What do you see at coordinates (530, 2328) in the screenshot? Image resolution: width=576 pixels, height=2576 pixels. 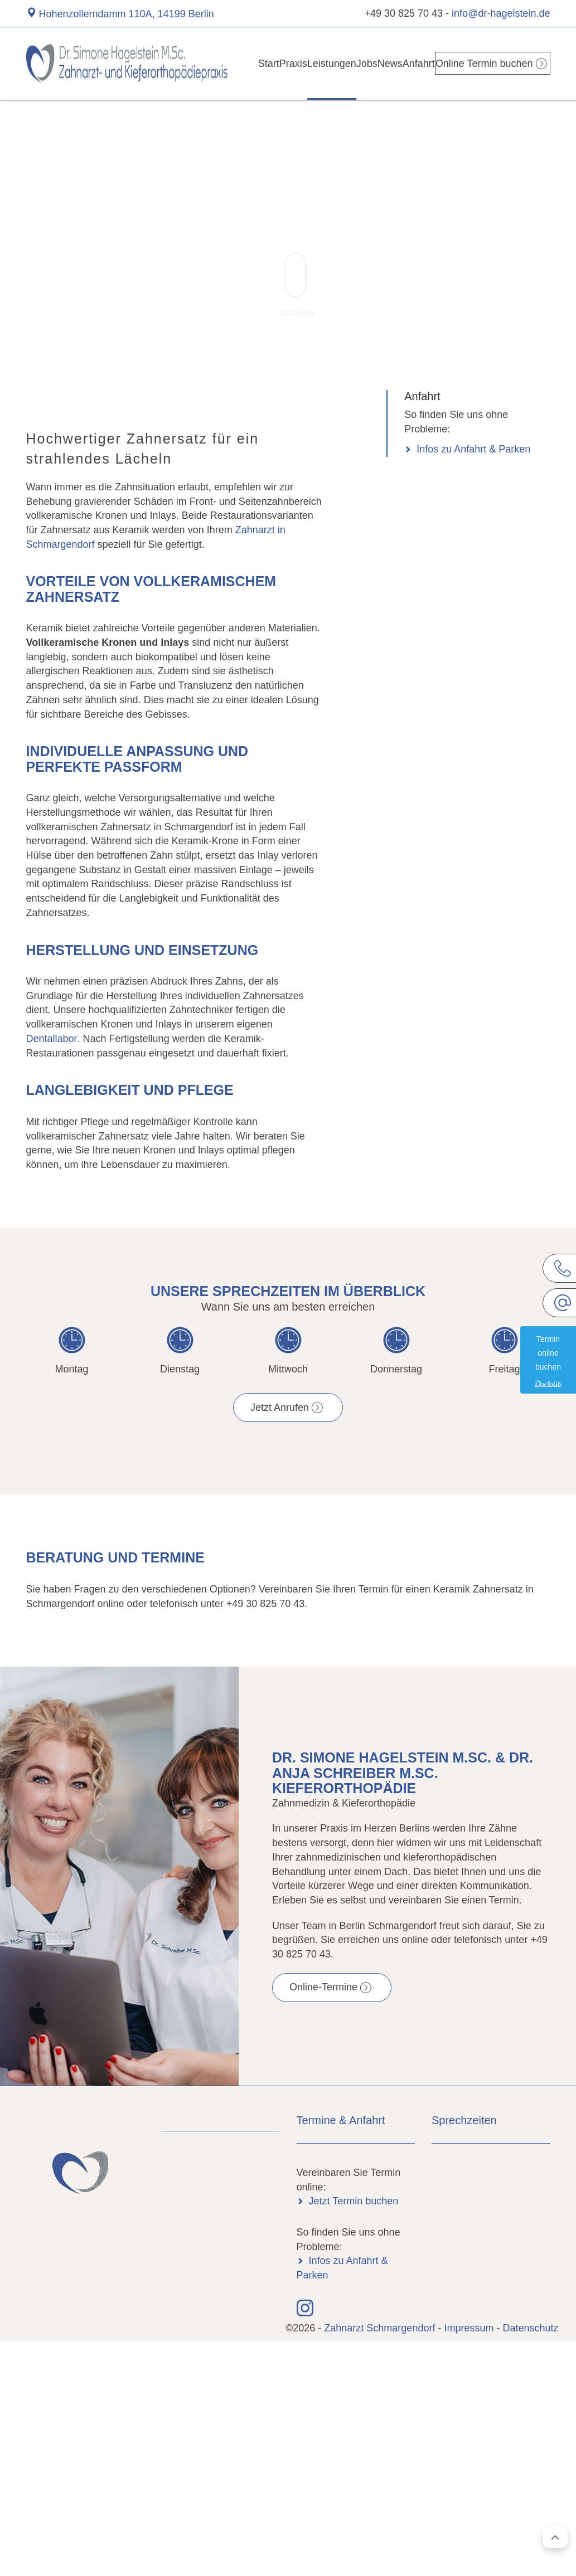 I see `Datenschutz` at bounding box center [530, 2328].